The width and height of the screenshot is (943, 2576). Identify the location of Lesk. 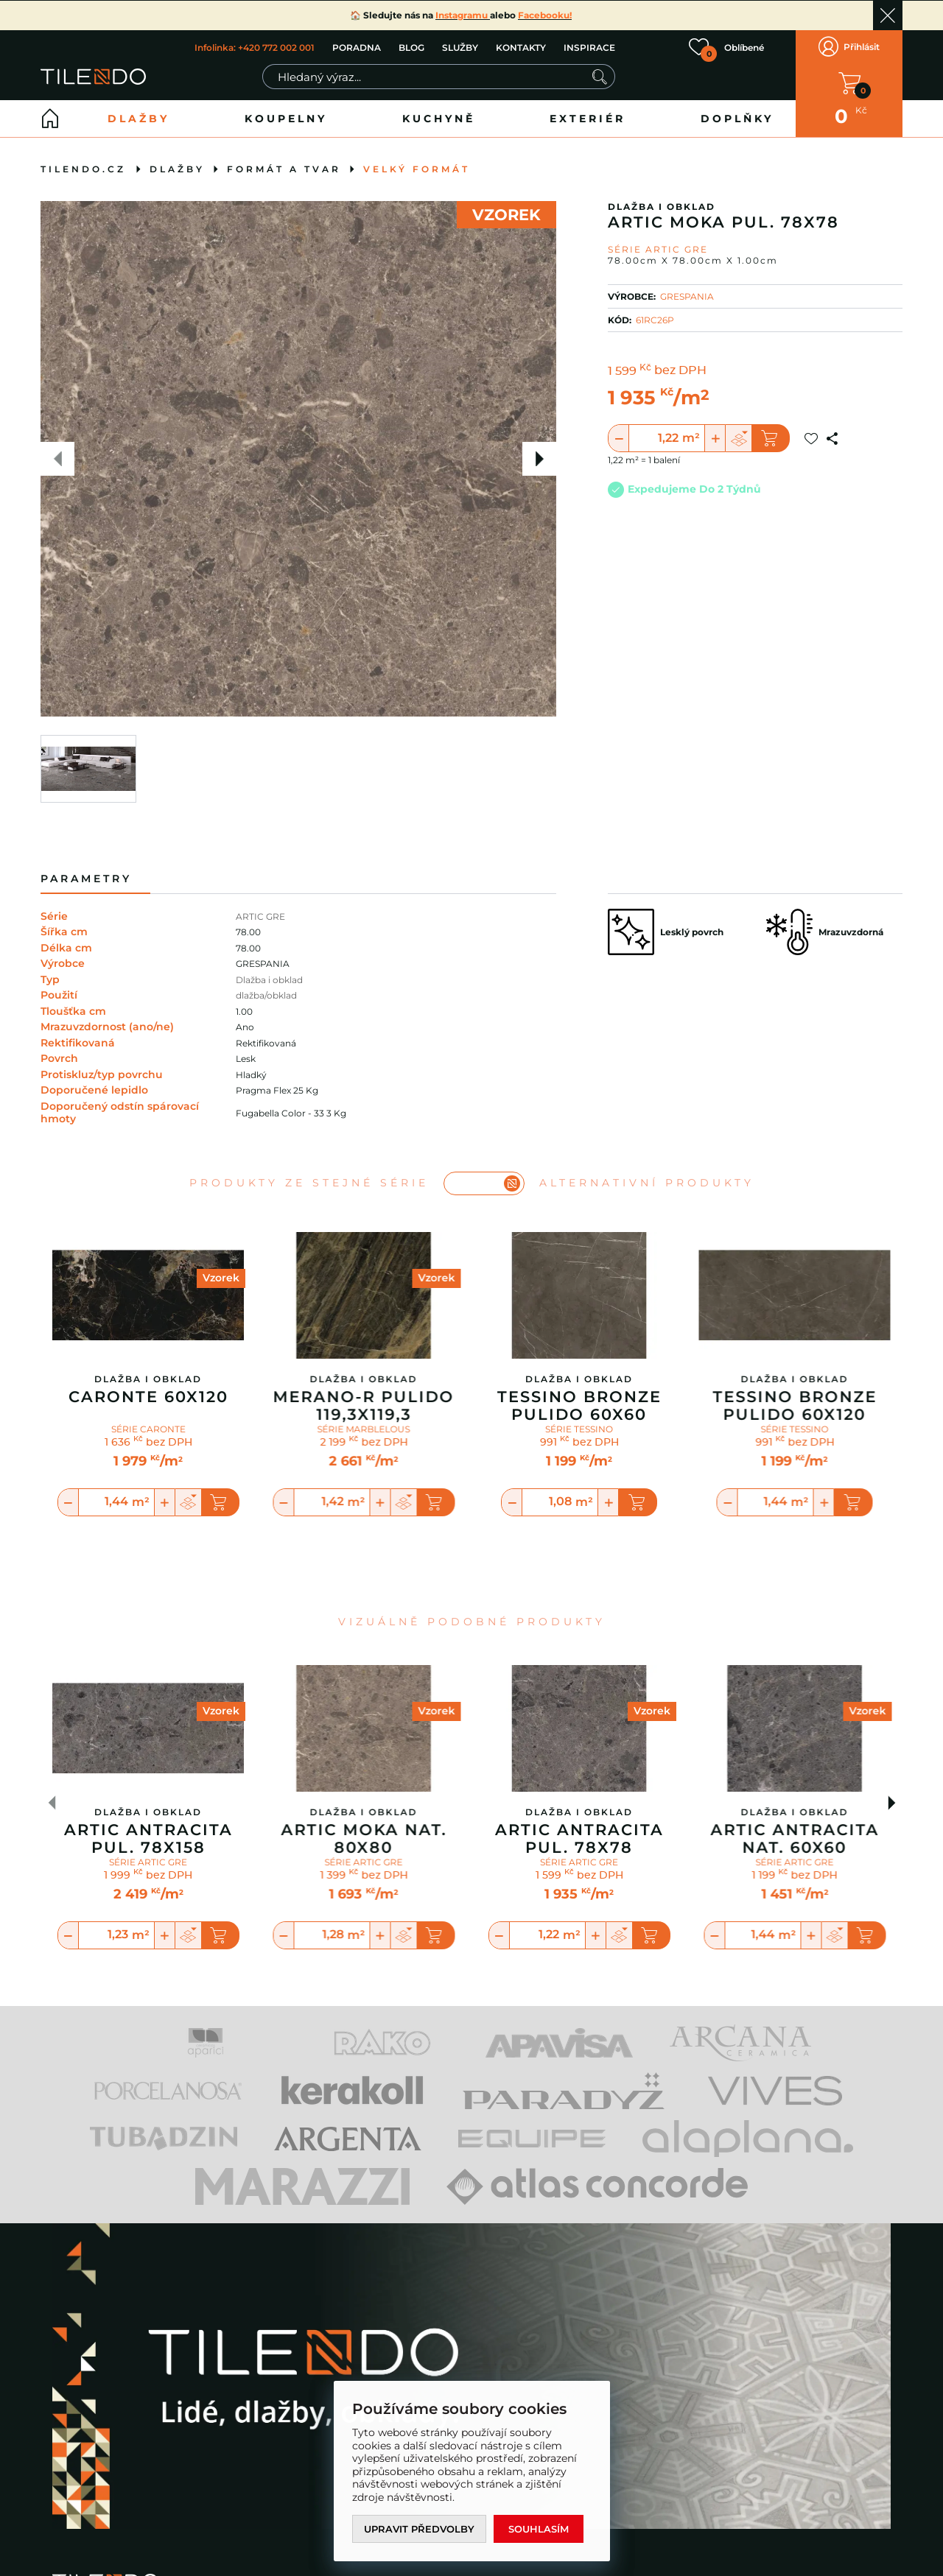
(246, 1058).